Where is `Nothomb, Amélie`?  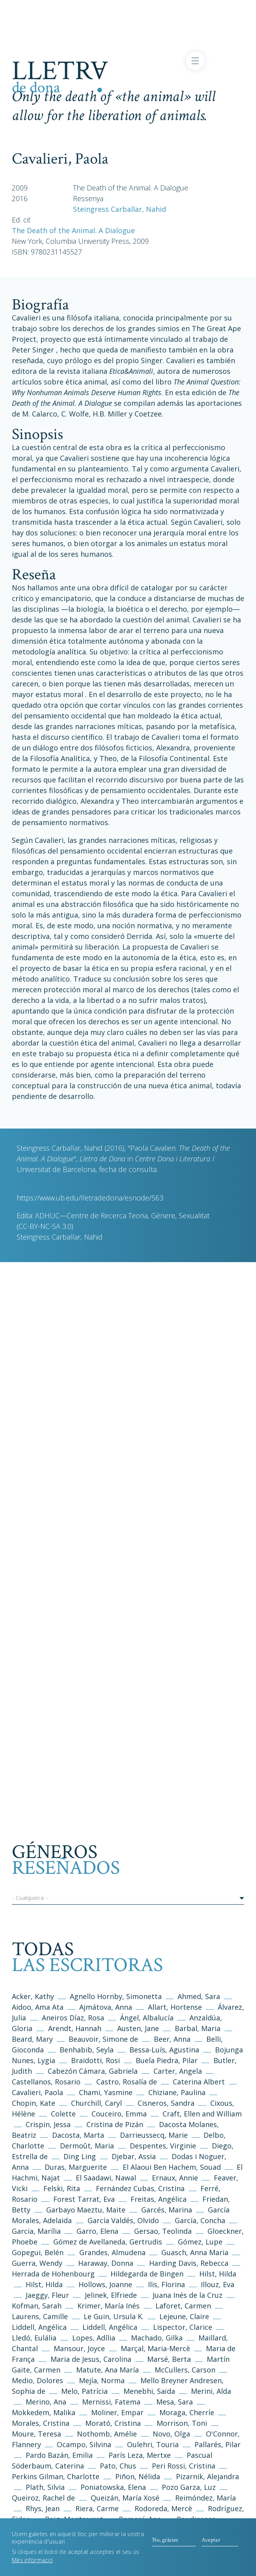
Nothomb, Amélie is located at coordinates (107, 2433).